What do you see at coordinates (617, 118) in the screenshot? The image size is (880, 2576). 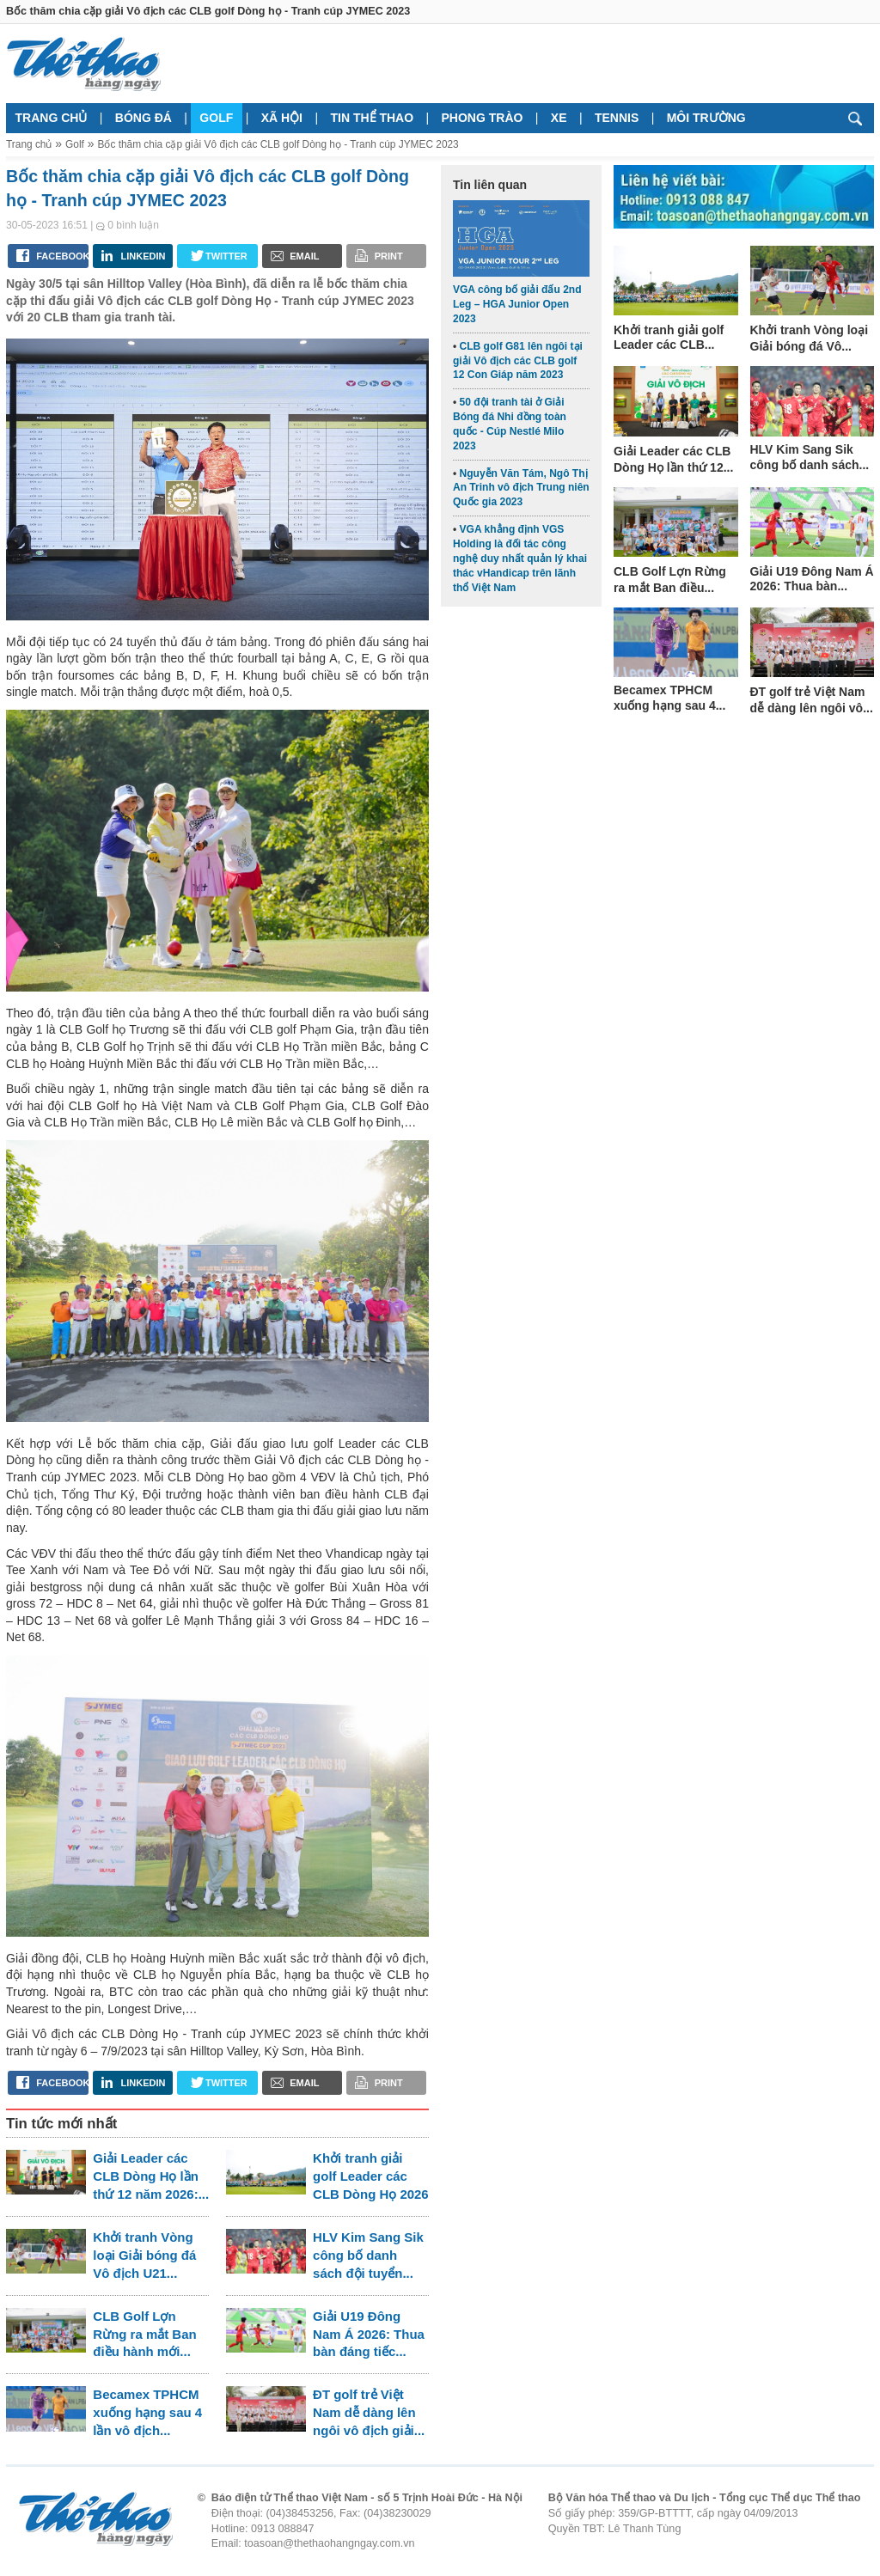 I see `Tennis` at bounding box center [617, 118].